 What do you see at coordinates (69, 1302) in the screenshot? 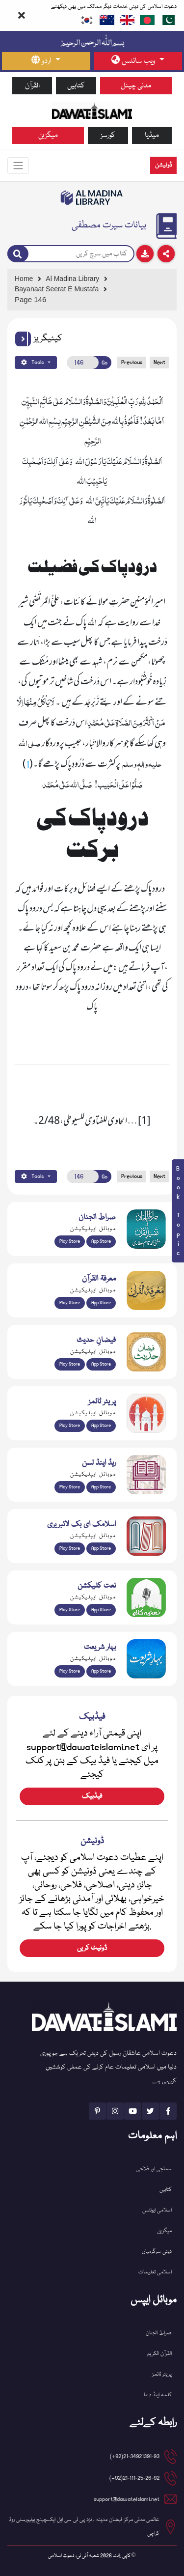
I see `Play Store [Download Marifat-ul-Quran app from Google Play Store]` at bounding box center [69, 1302].